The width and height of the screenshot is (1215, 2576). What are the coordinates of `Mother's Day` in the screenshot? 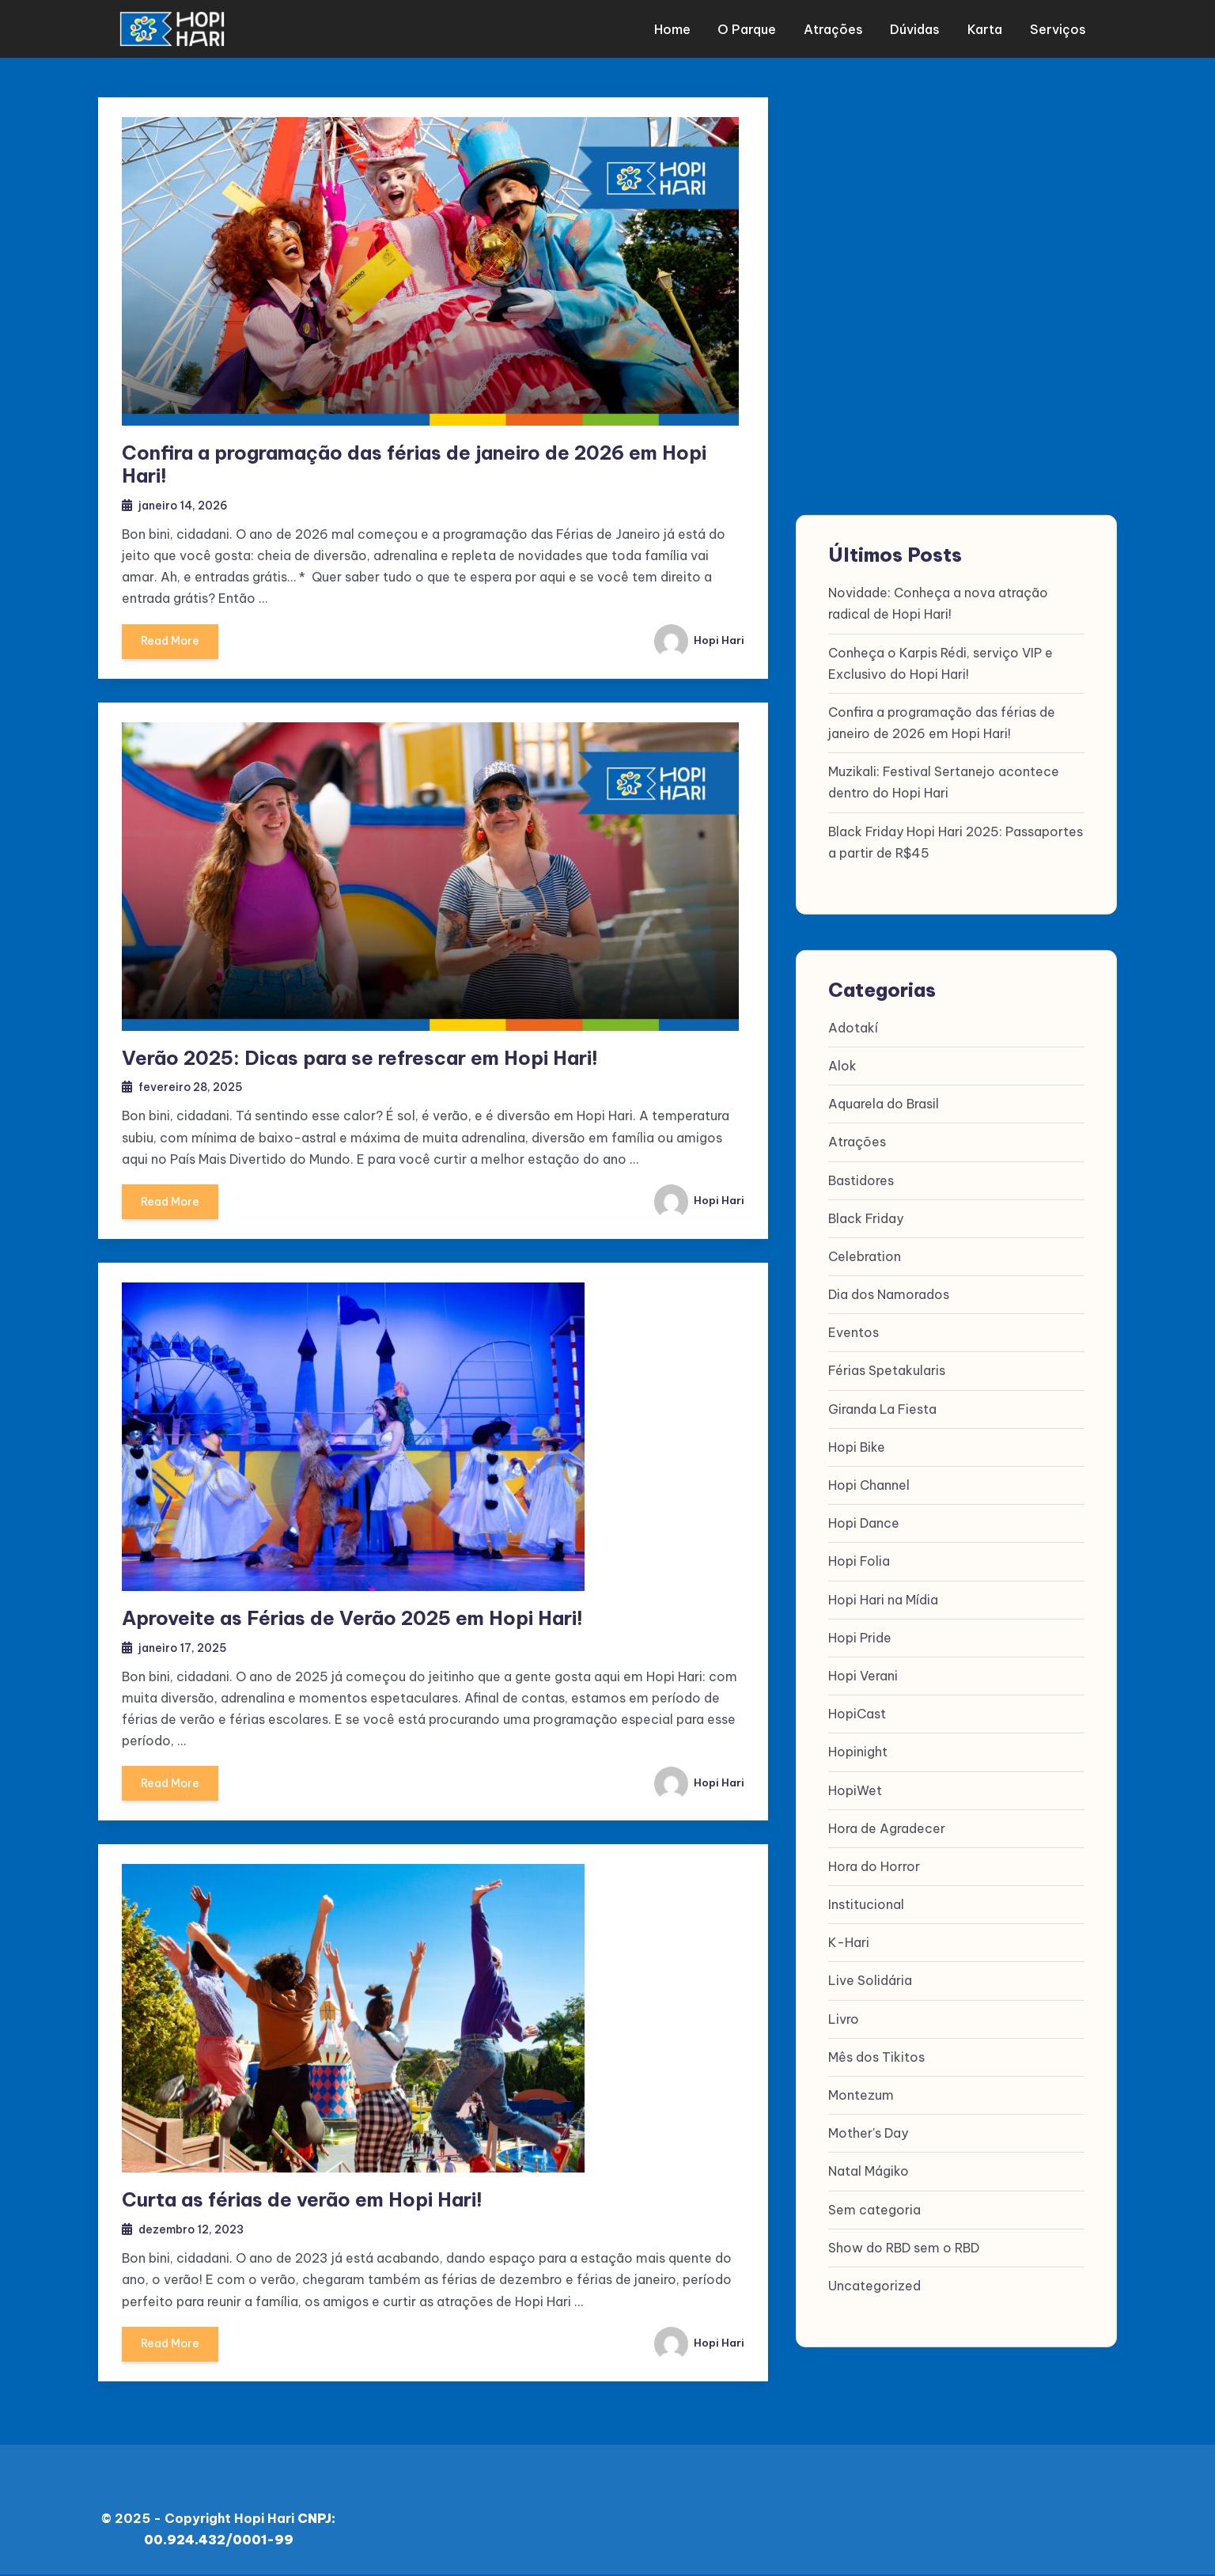 It's located at (868, 2133).